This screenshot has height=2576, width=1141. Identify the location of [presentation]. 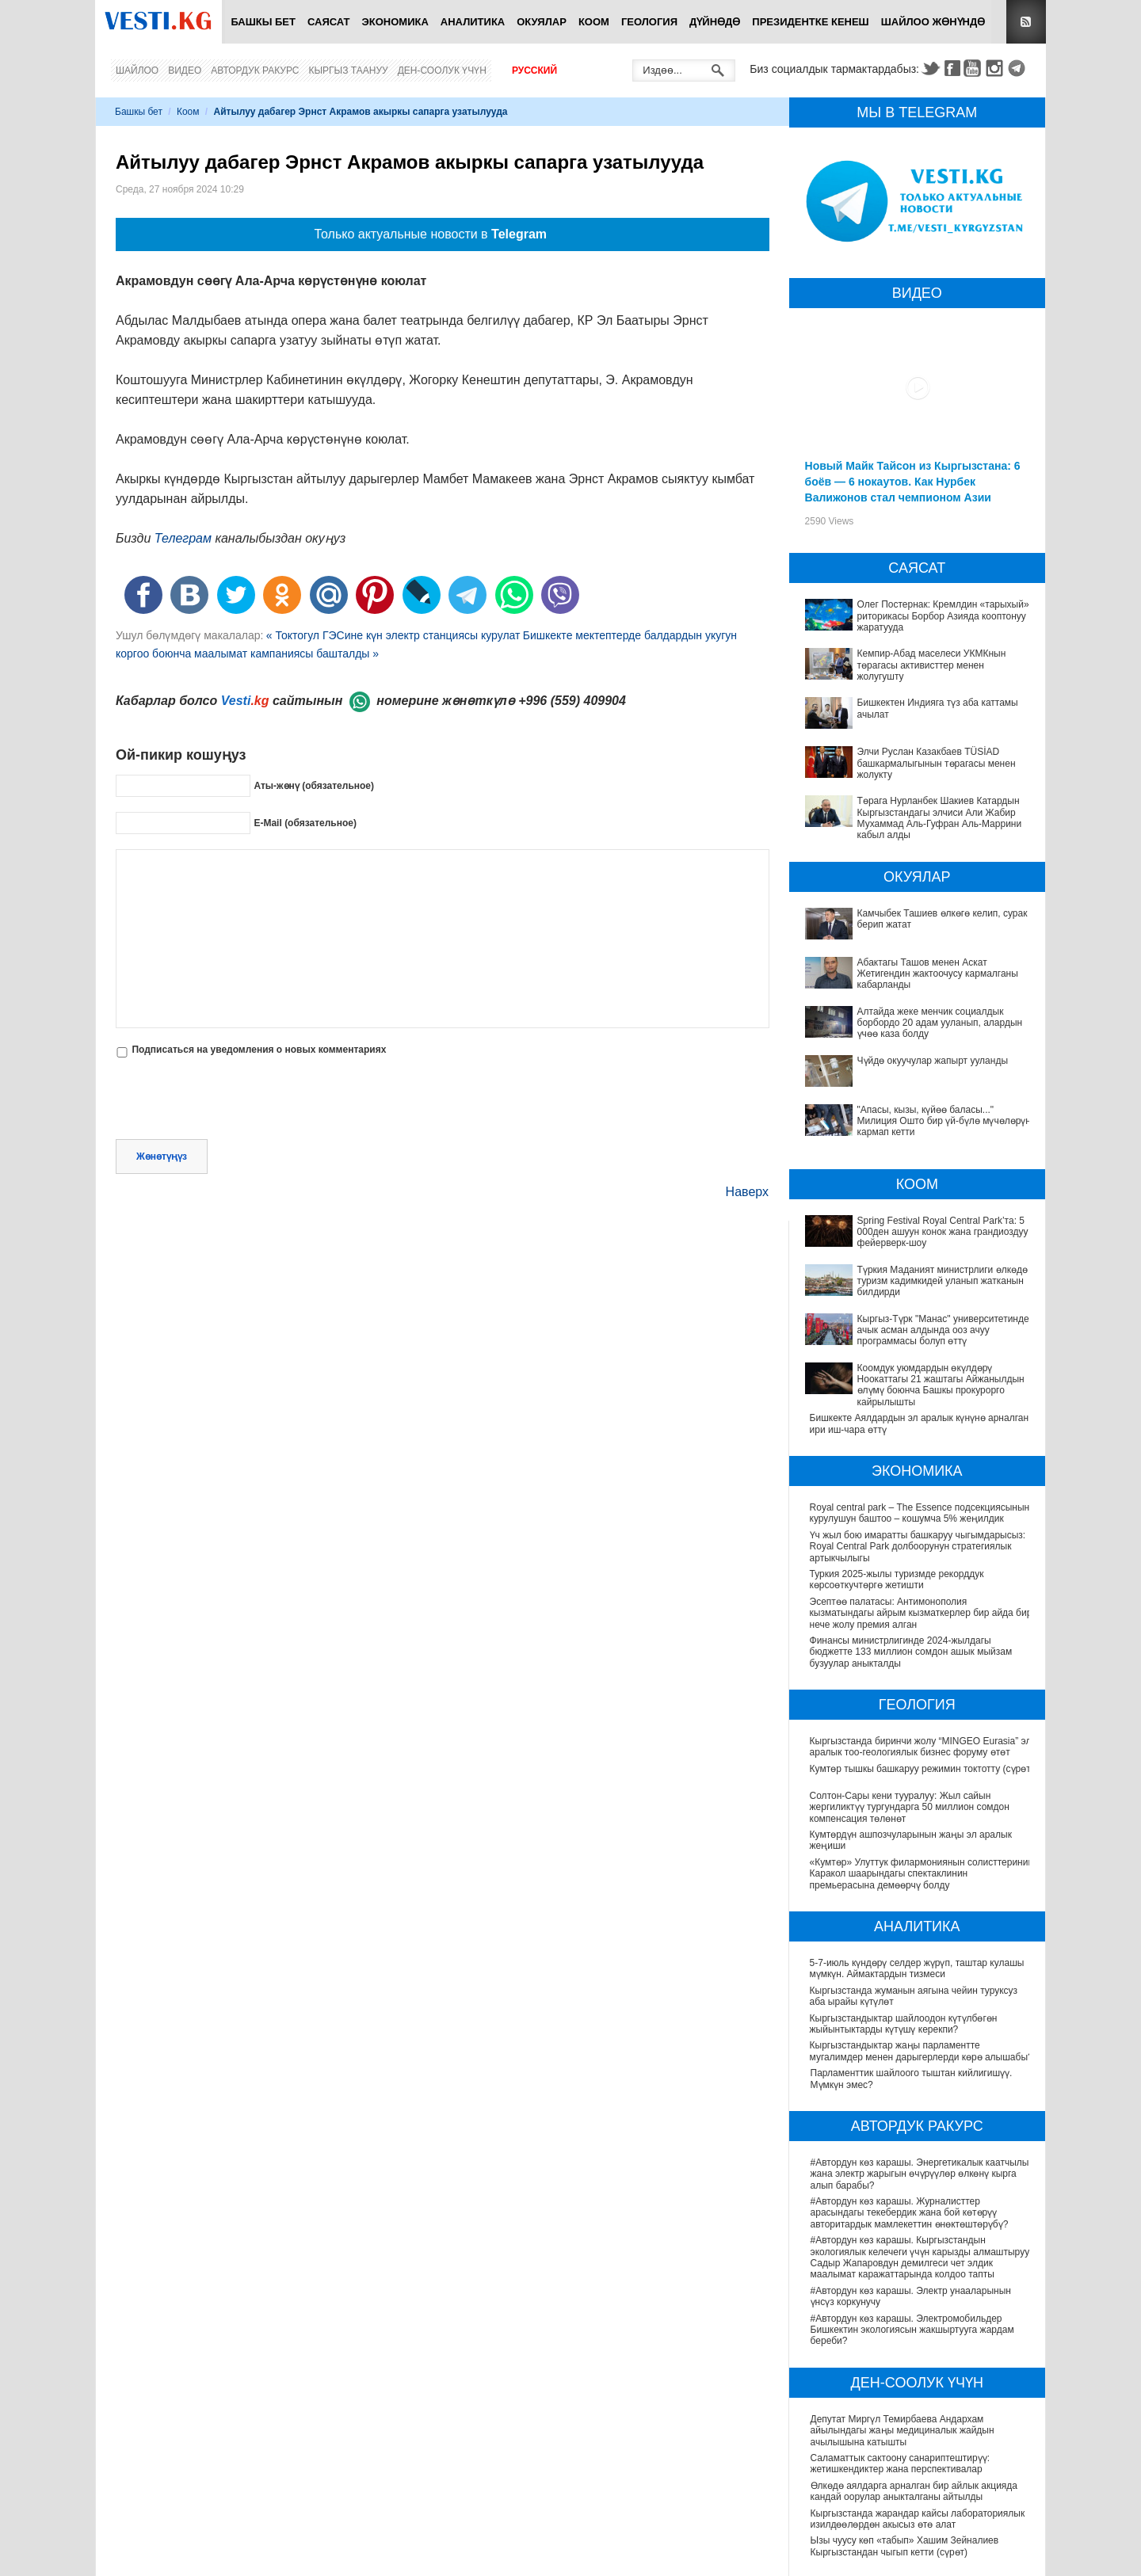
(236, 1100).